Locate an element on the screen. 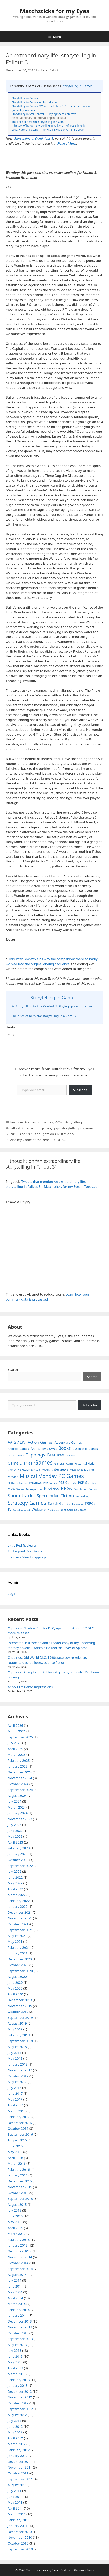 This screenshot has width=109, height=2576. Guides [Guides (2 items)] is located at coordinates (69, 1463).